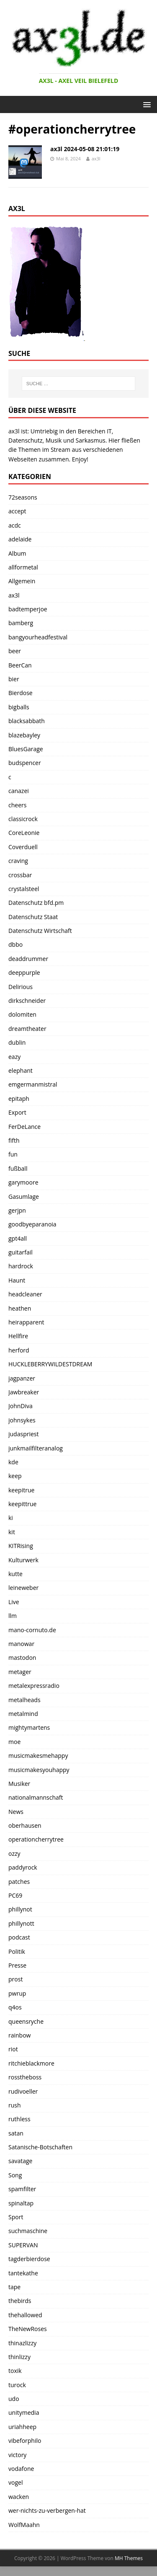 The image size is (157, 2576). Describe the element at coordinates (10, 1518) in the screenshot. I see `ki` at that location.